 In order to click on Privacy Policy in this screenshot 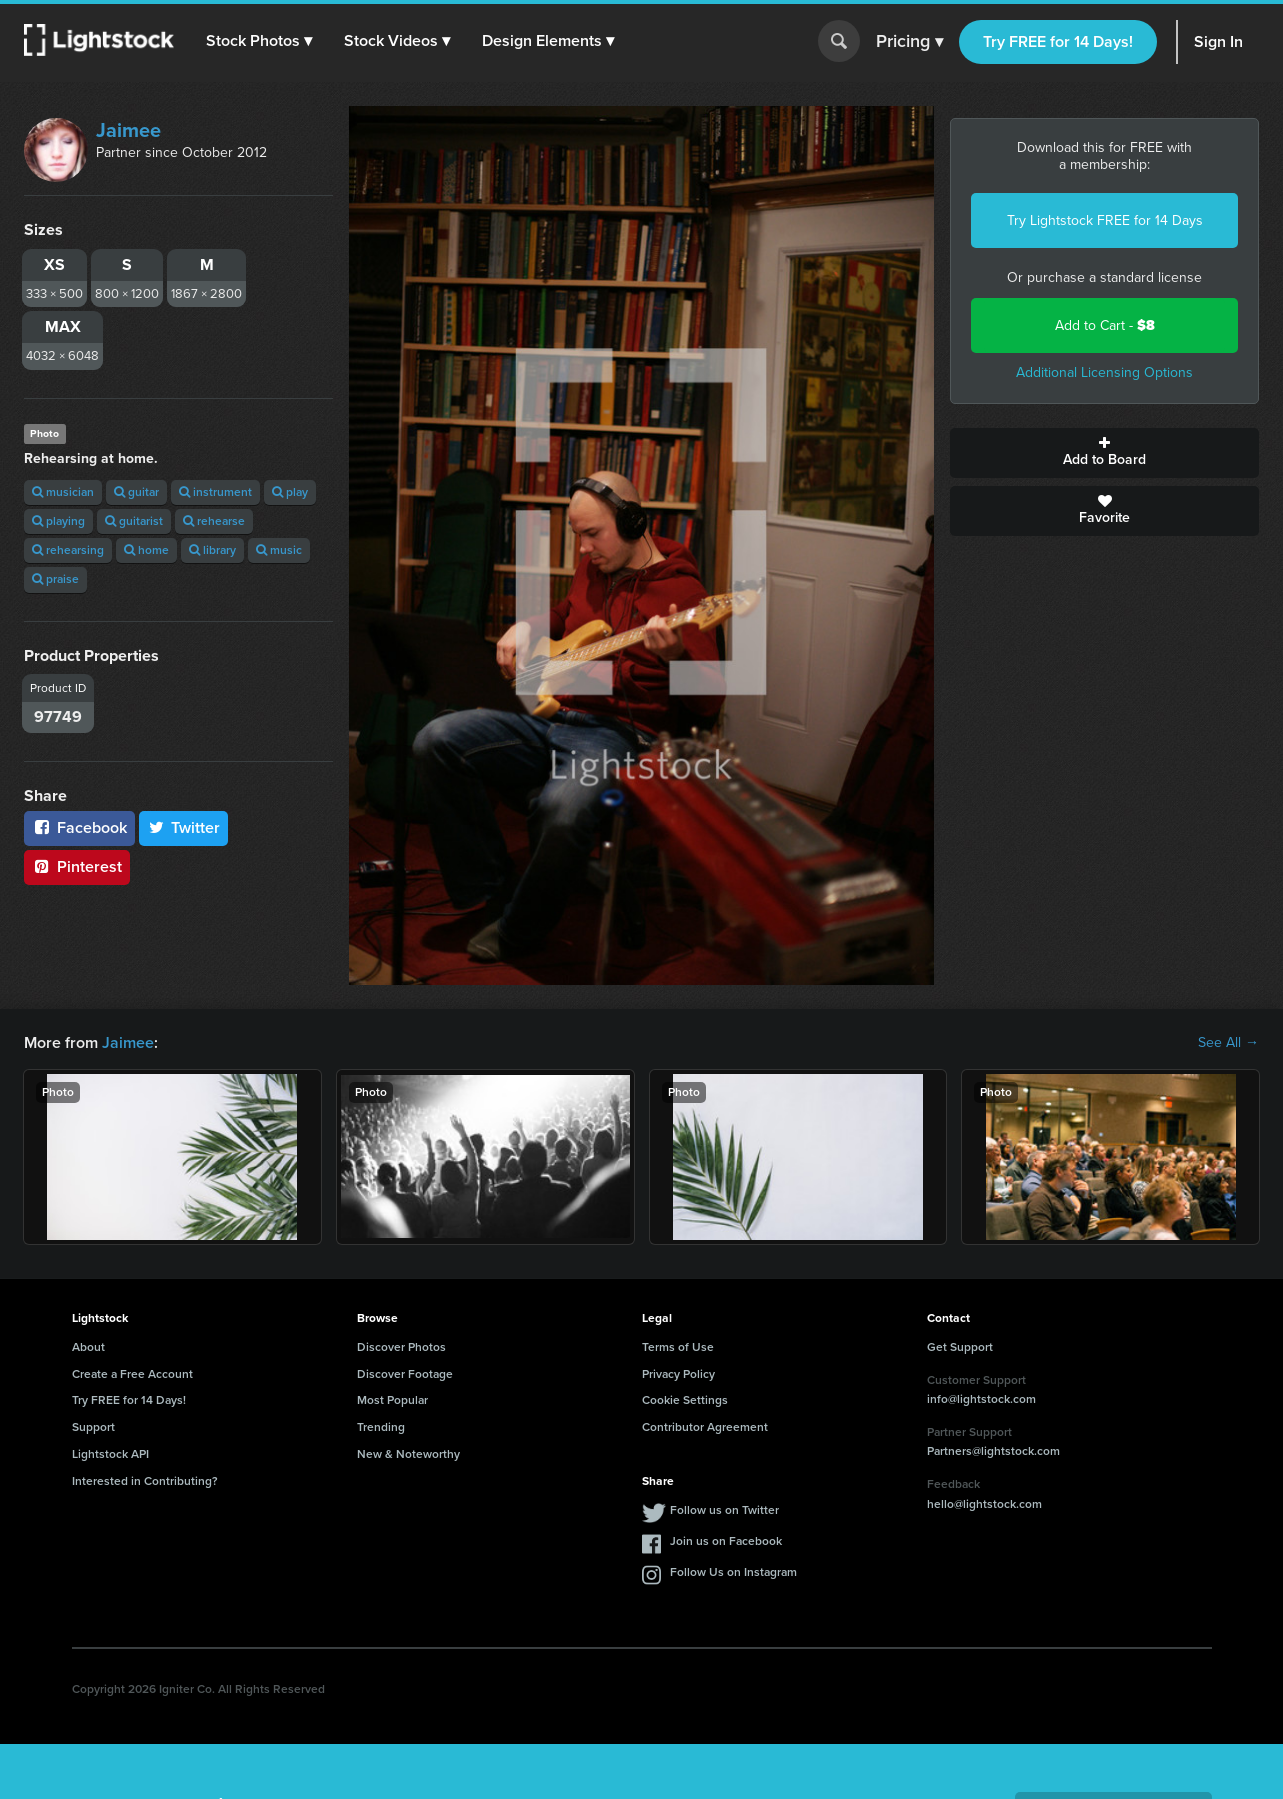, I will do `click(678, 1374)`.